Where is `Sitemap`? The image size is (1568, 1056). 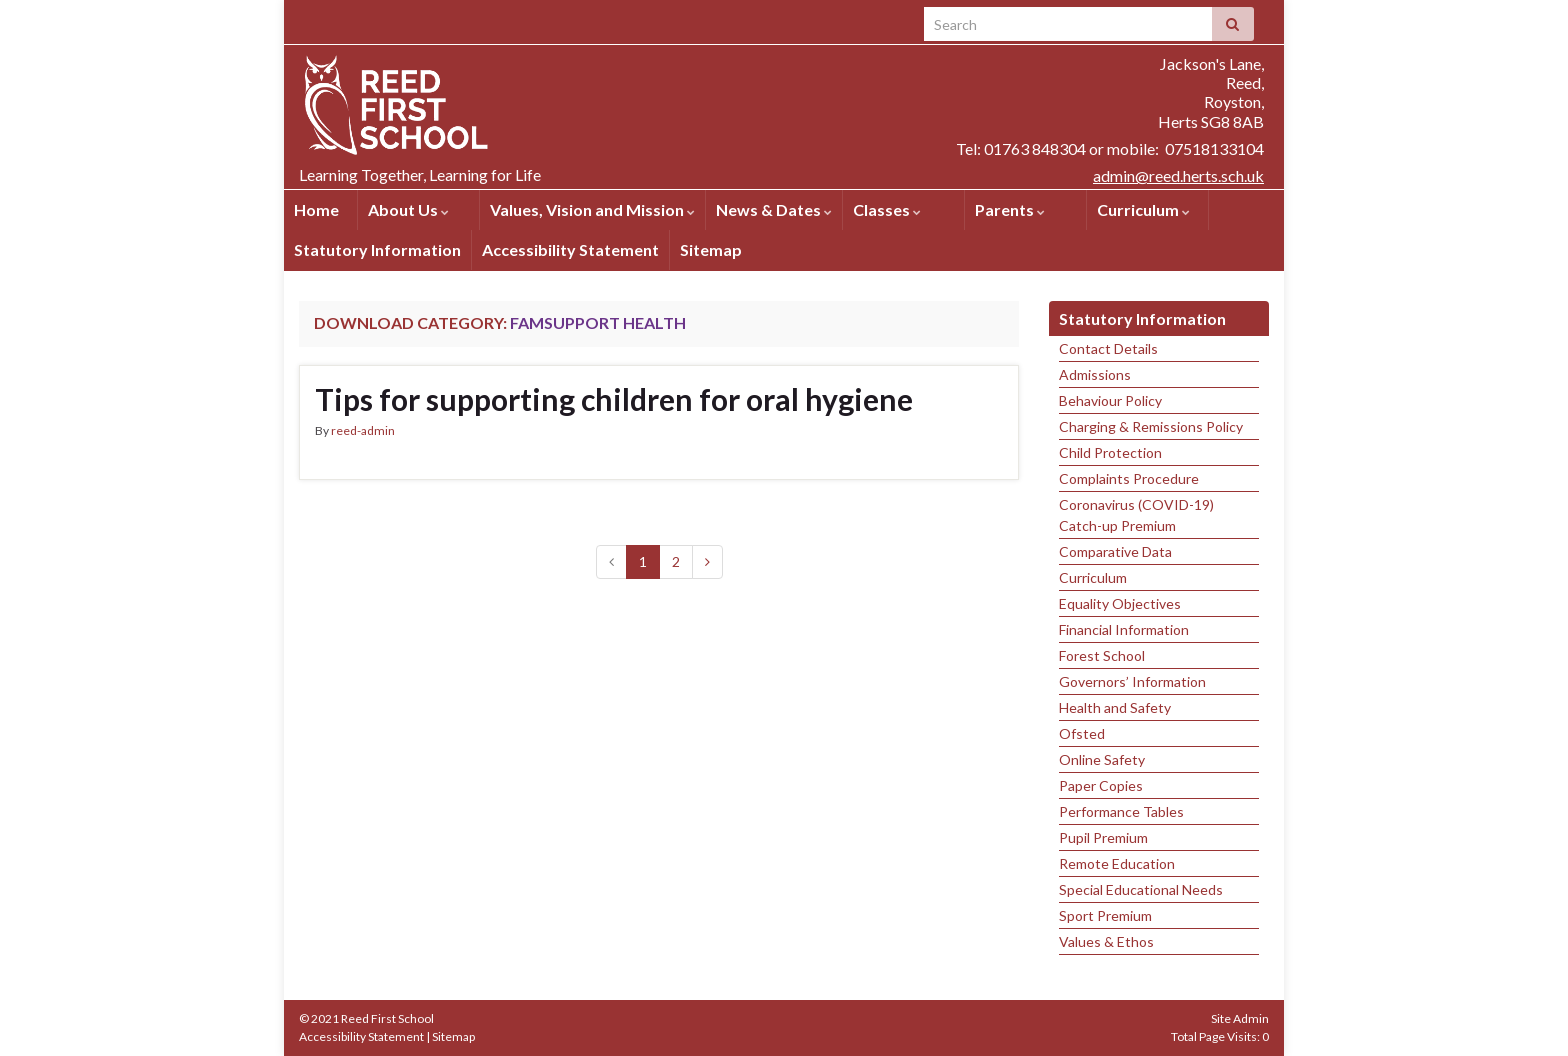 Sitemap is located at coordinates (711, 249).